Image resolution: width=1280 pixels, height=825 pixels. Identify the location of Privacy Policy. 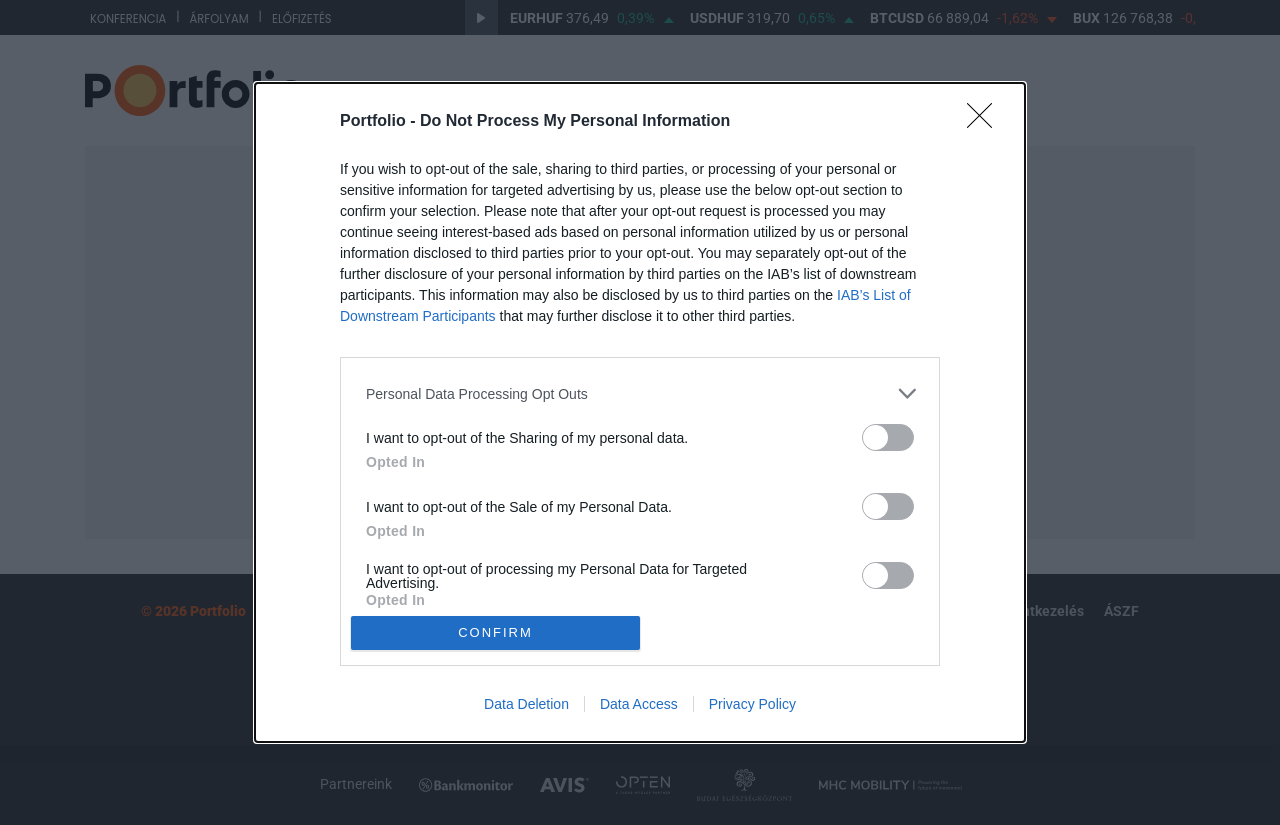
(752, 704).